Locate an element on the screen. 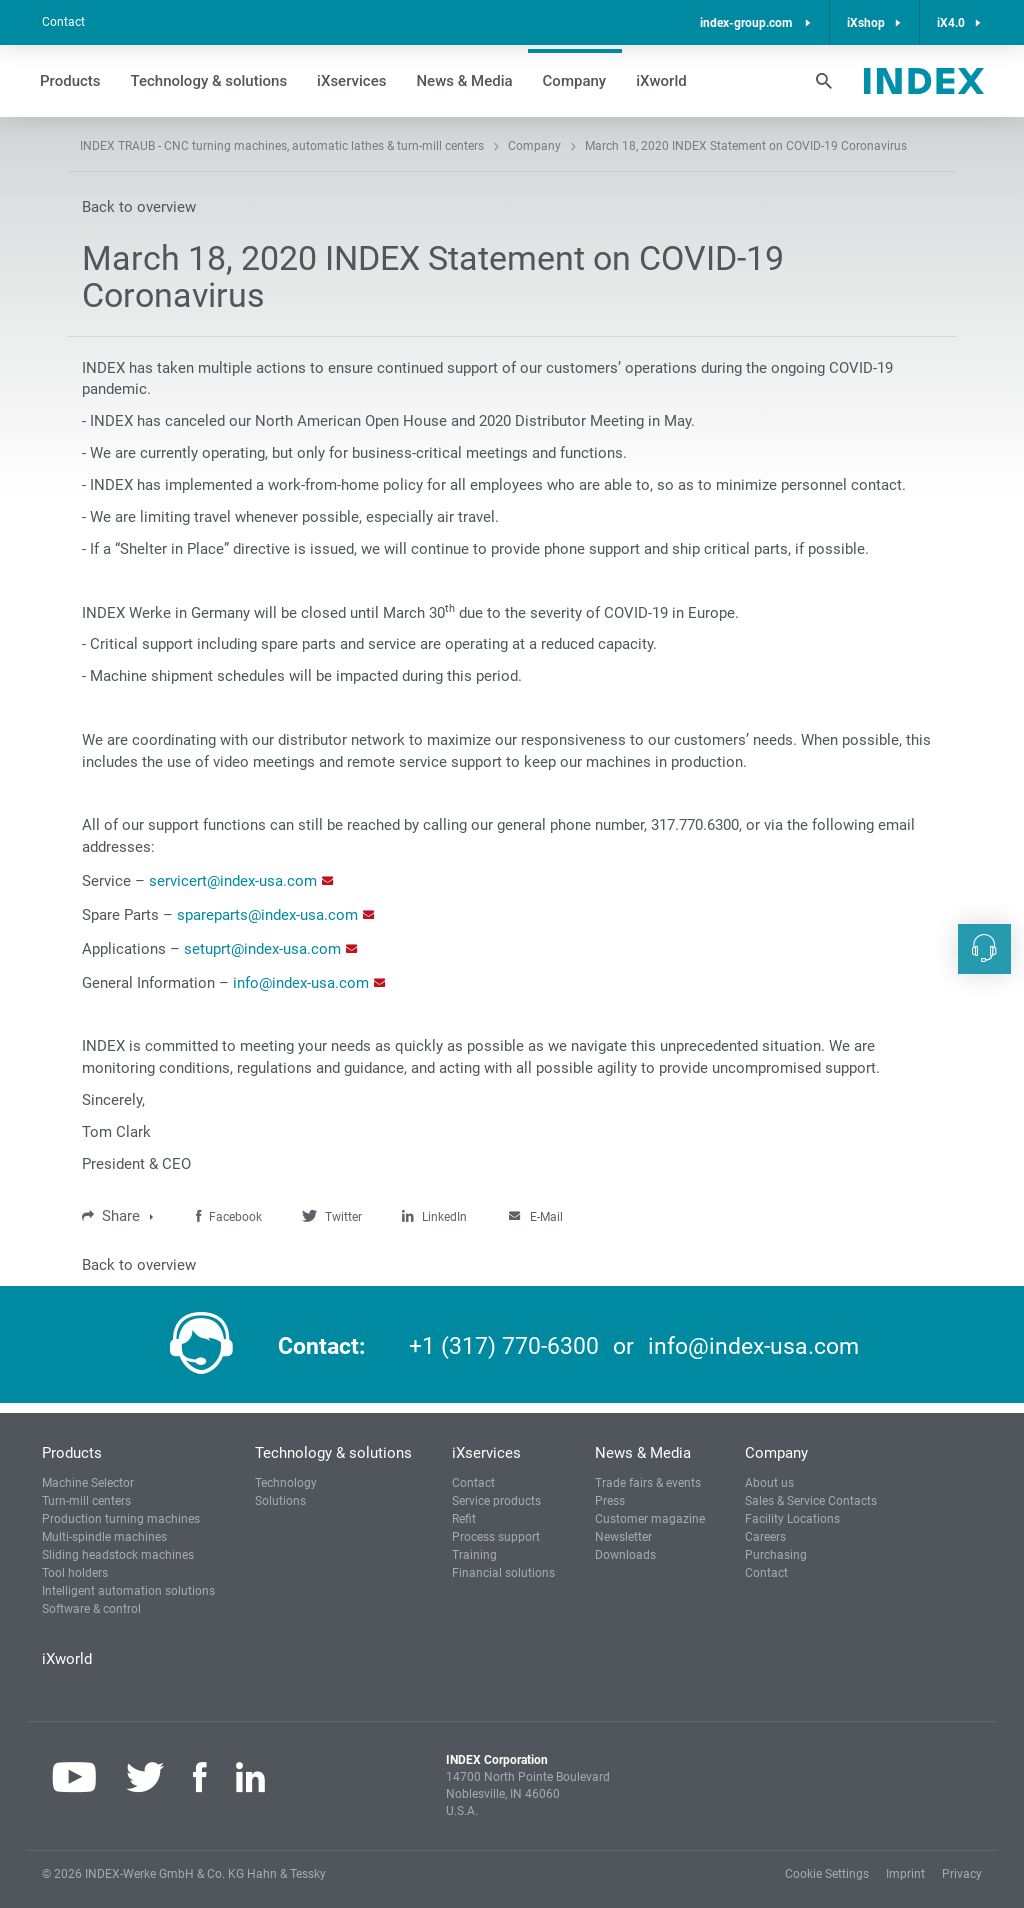 Image resolution: width=1024 pixels, height=1908 pixels. info@index-usa.com is located at coordinates (301, 983).